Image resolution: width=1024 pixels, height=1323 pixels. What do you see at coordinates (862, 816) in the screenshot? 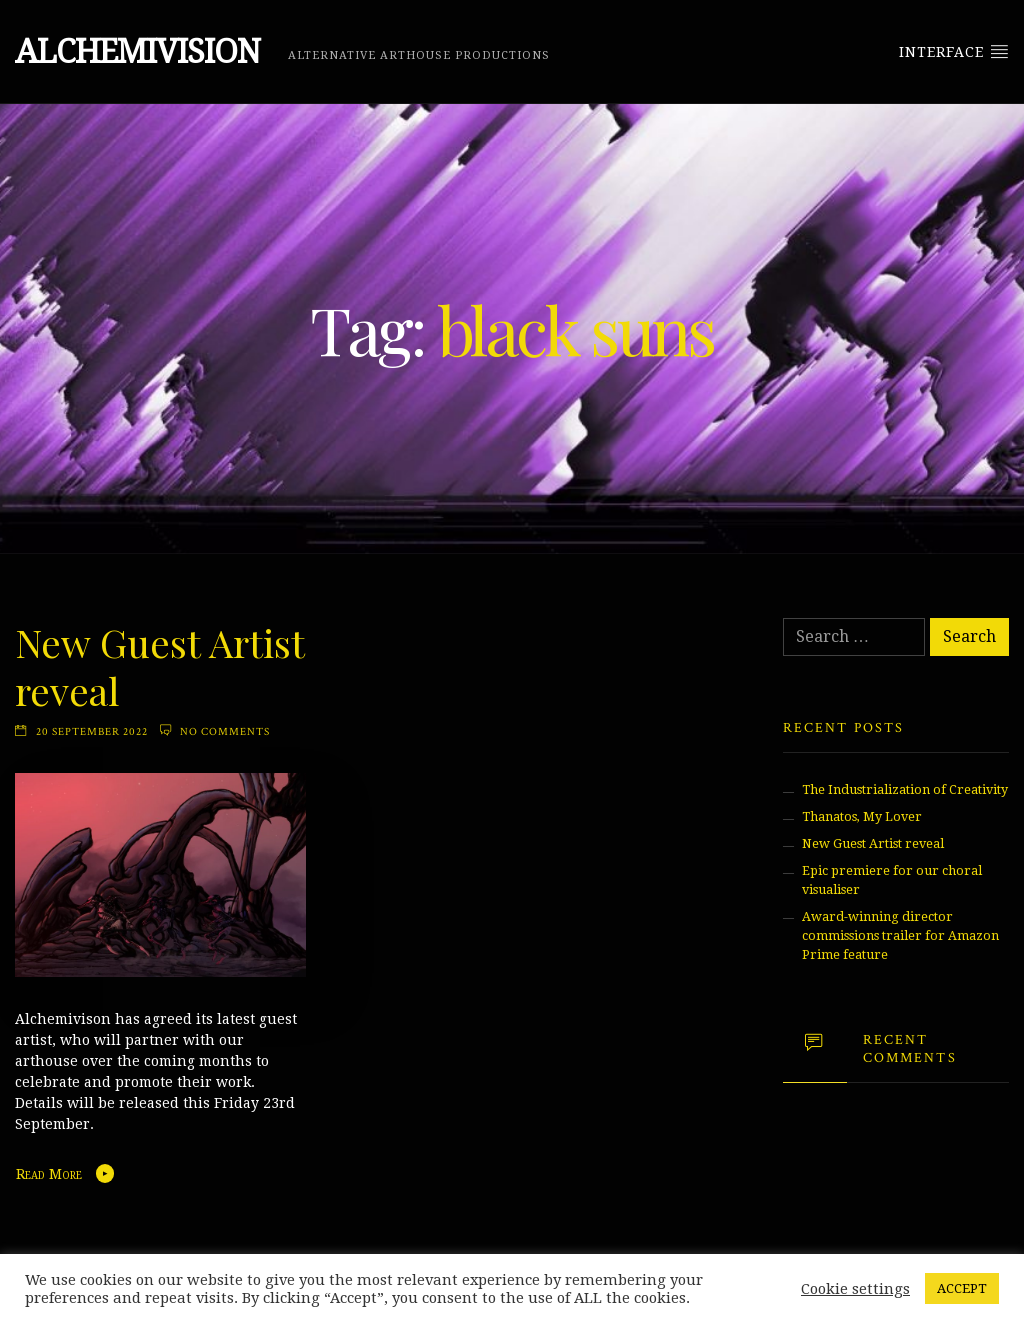
I see `Thanatos, My Lover` at bounding box center [862, 816].